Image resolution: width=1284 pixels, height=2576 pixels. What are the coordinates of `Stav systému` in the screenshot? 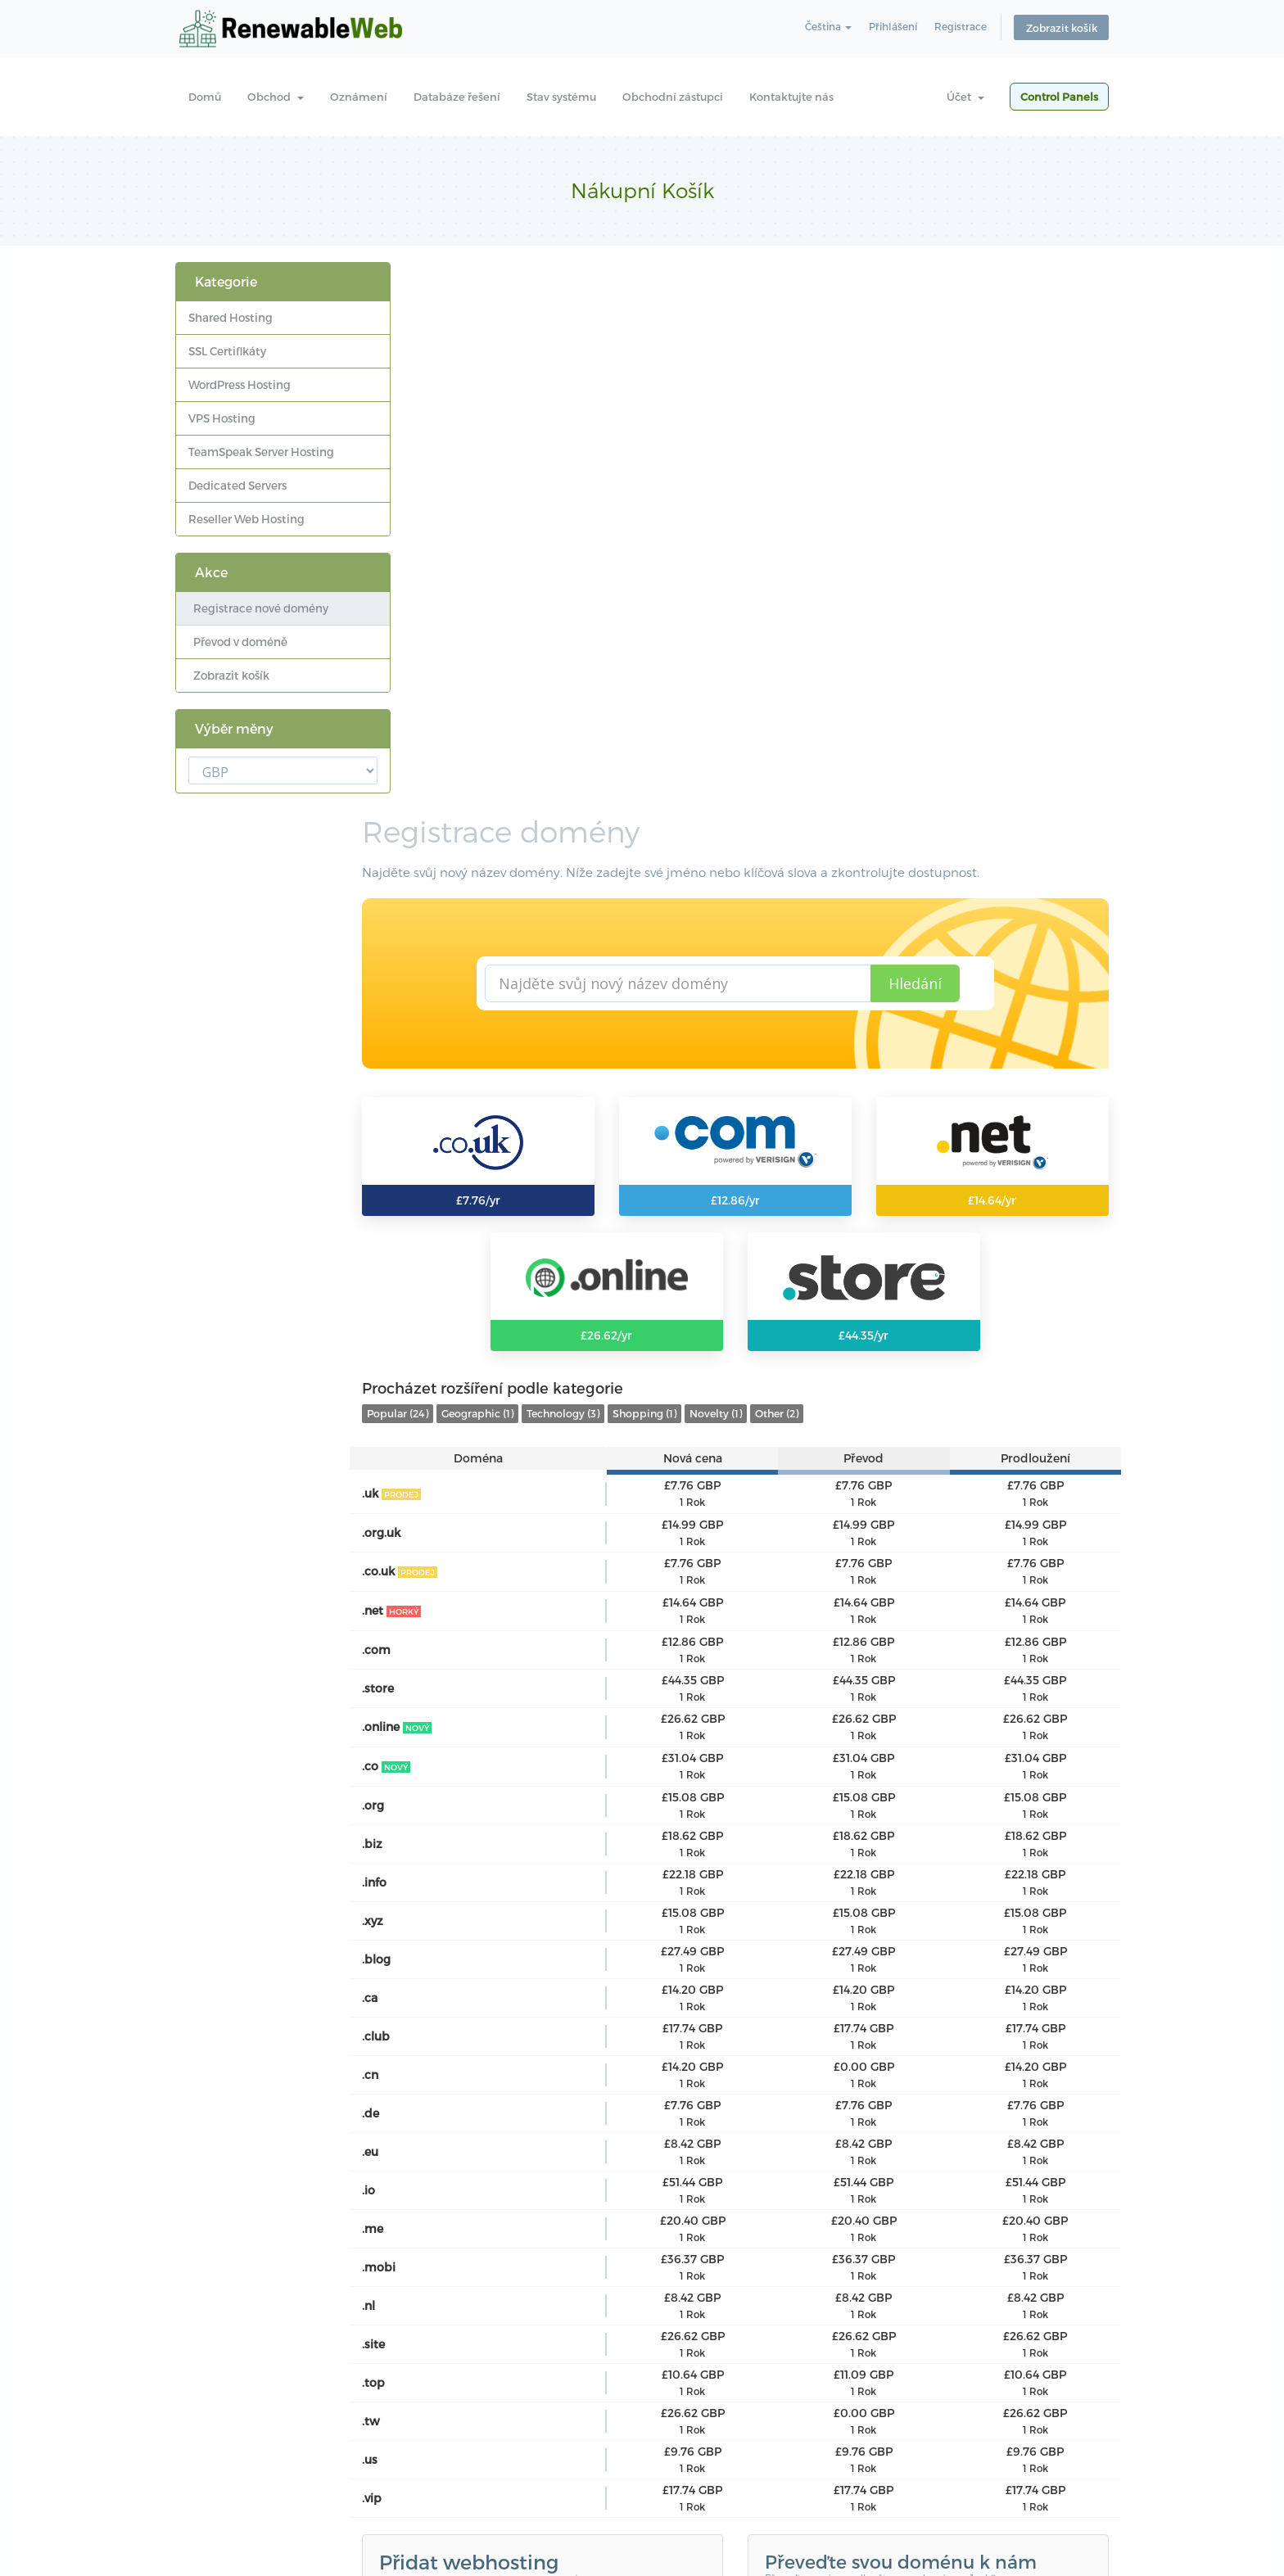 It's located at (561, 96).